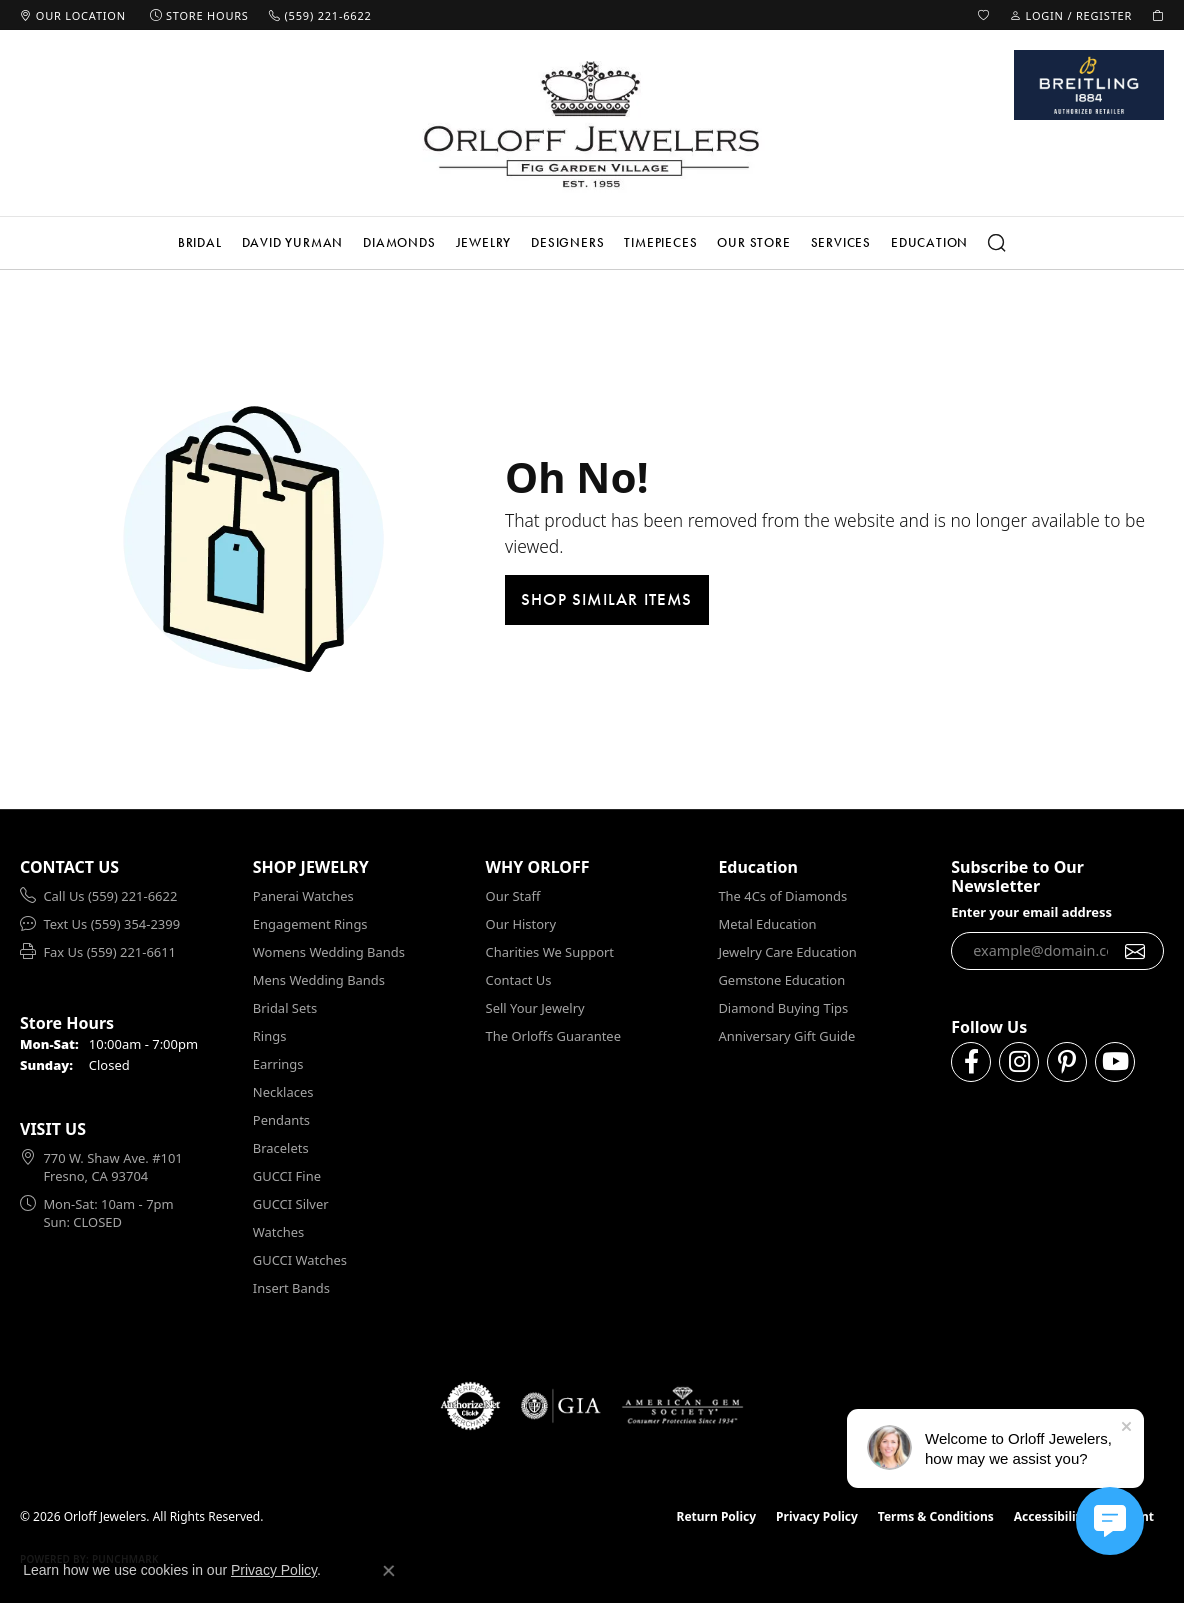  Describe the element at coordinates (283, 1092) in the screenshot. I see `Necklaces [menuitem]` at that location.